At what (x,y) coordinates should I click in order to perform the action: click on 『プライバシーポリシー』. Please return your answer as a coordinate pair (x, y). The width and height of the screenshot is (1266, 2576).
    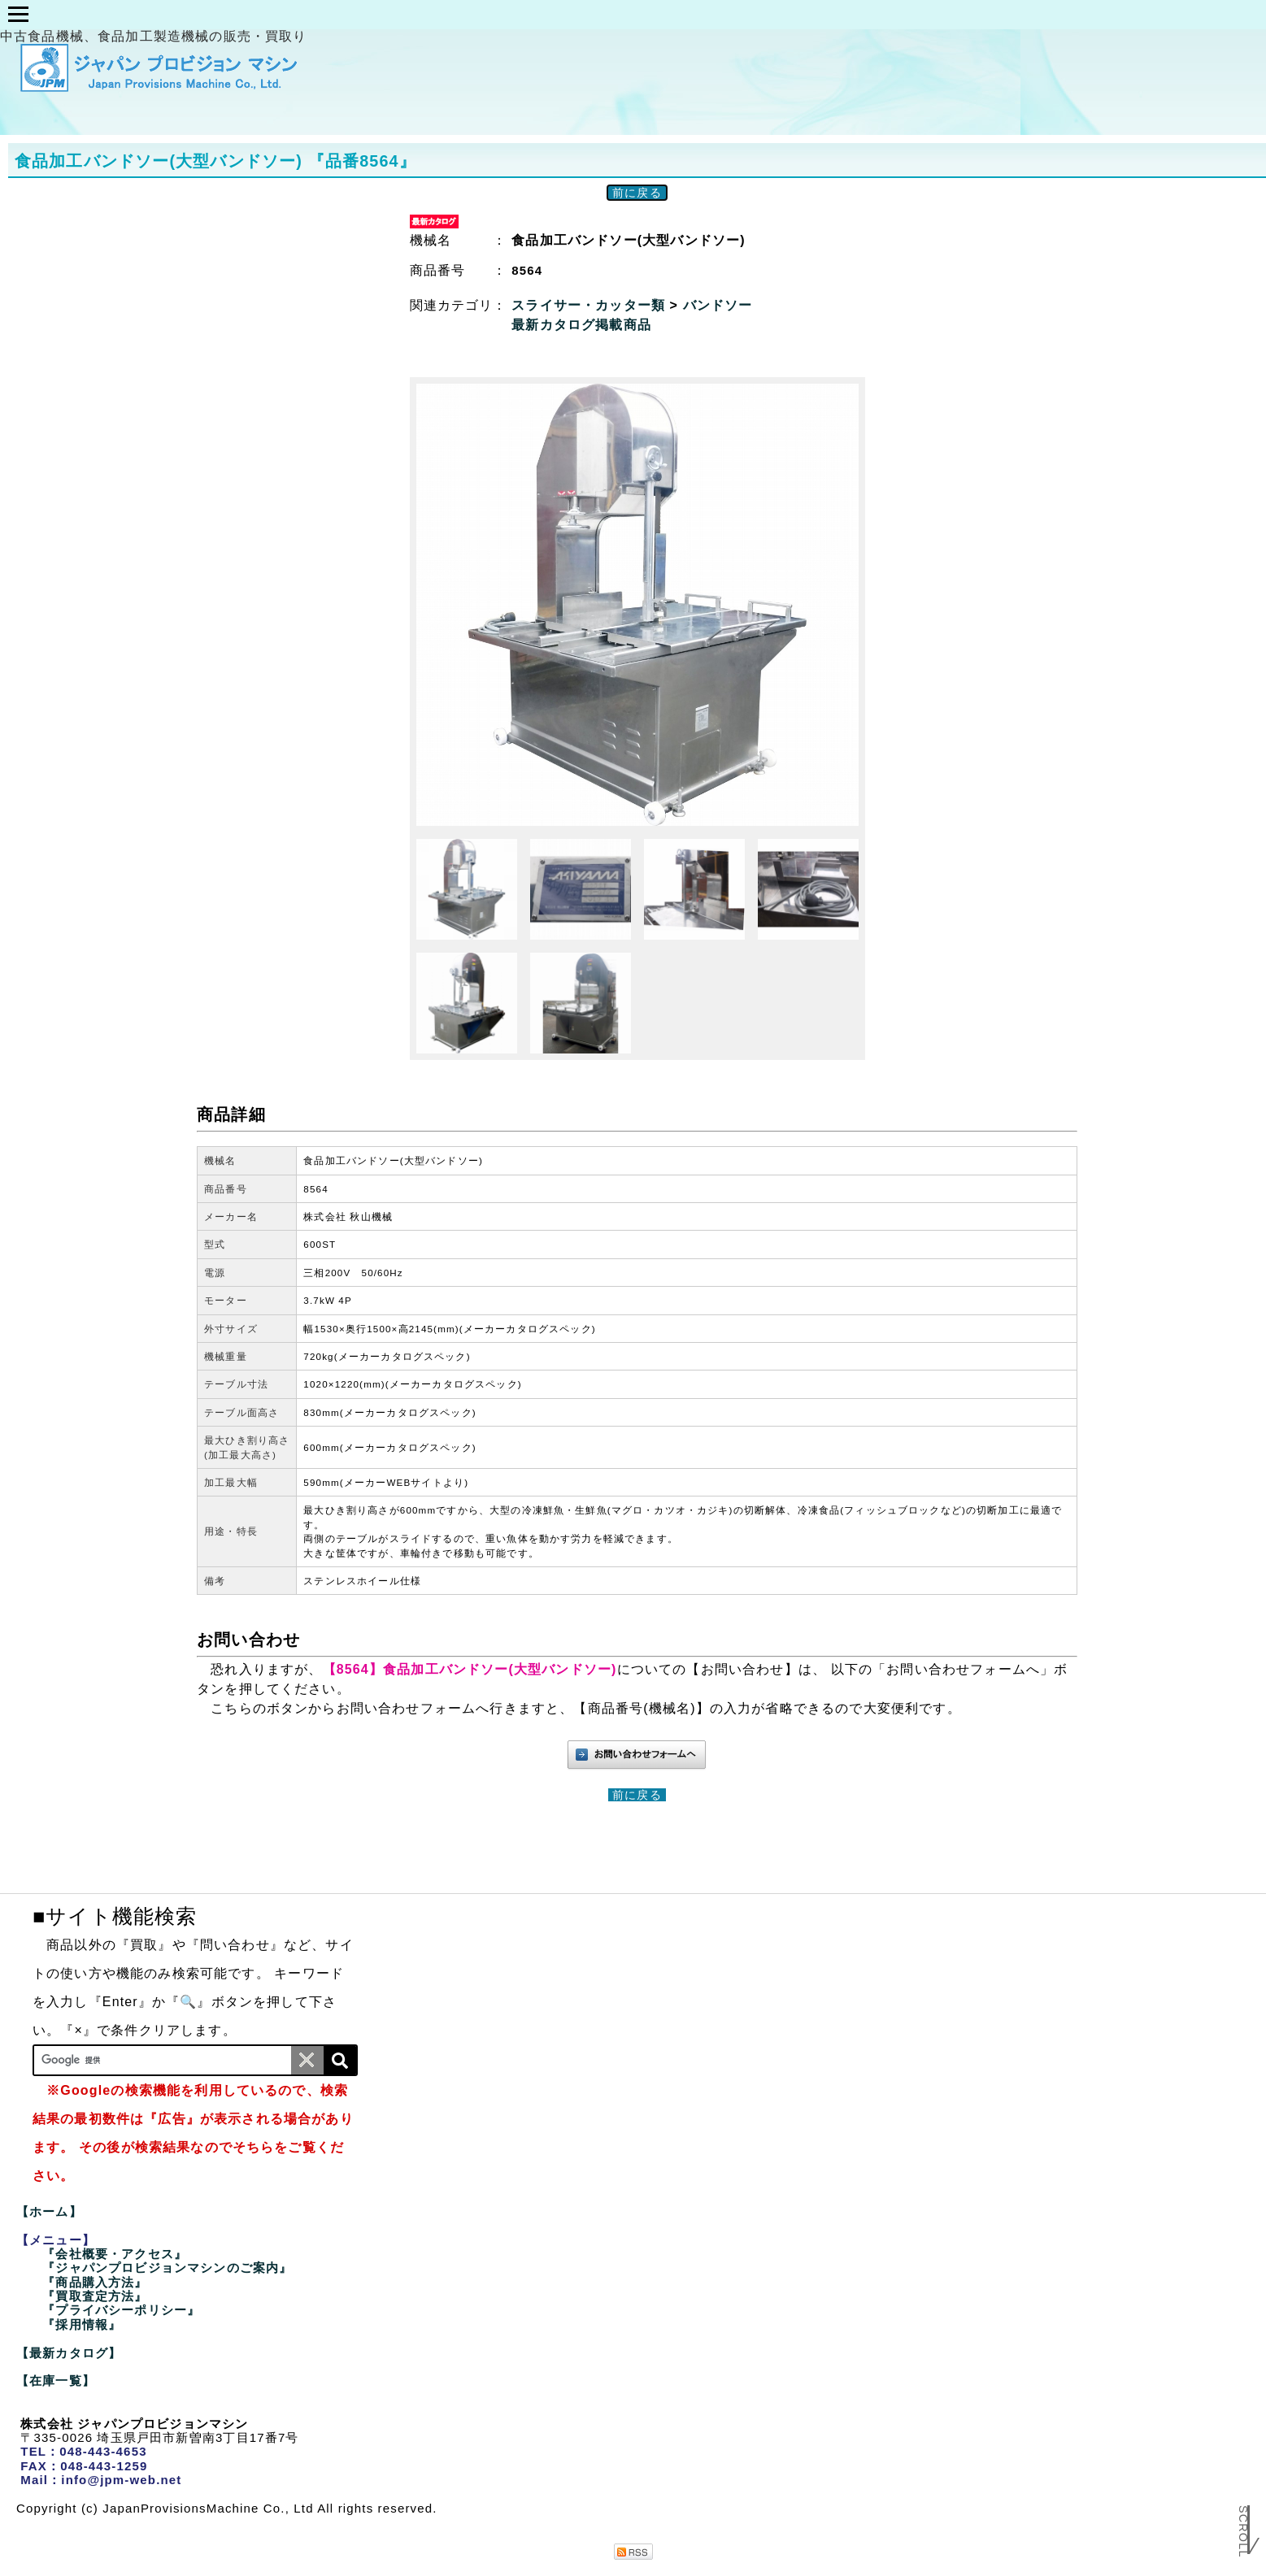
    Looking at the image, I should click on (121, 2310).